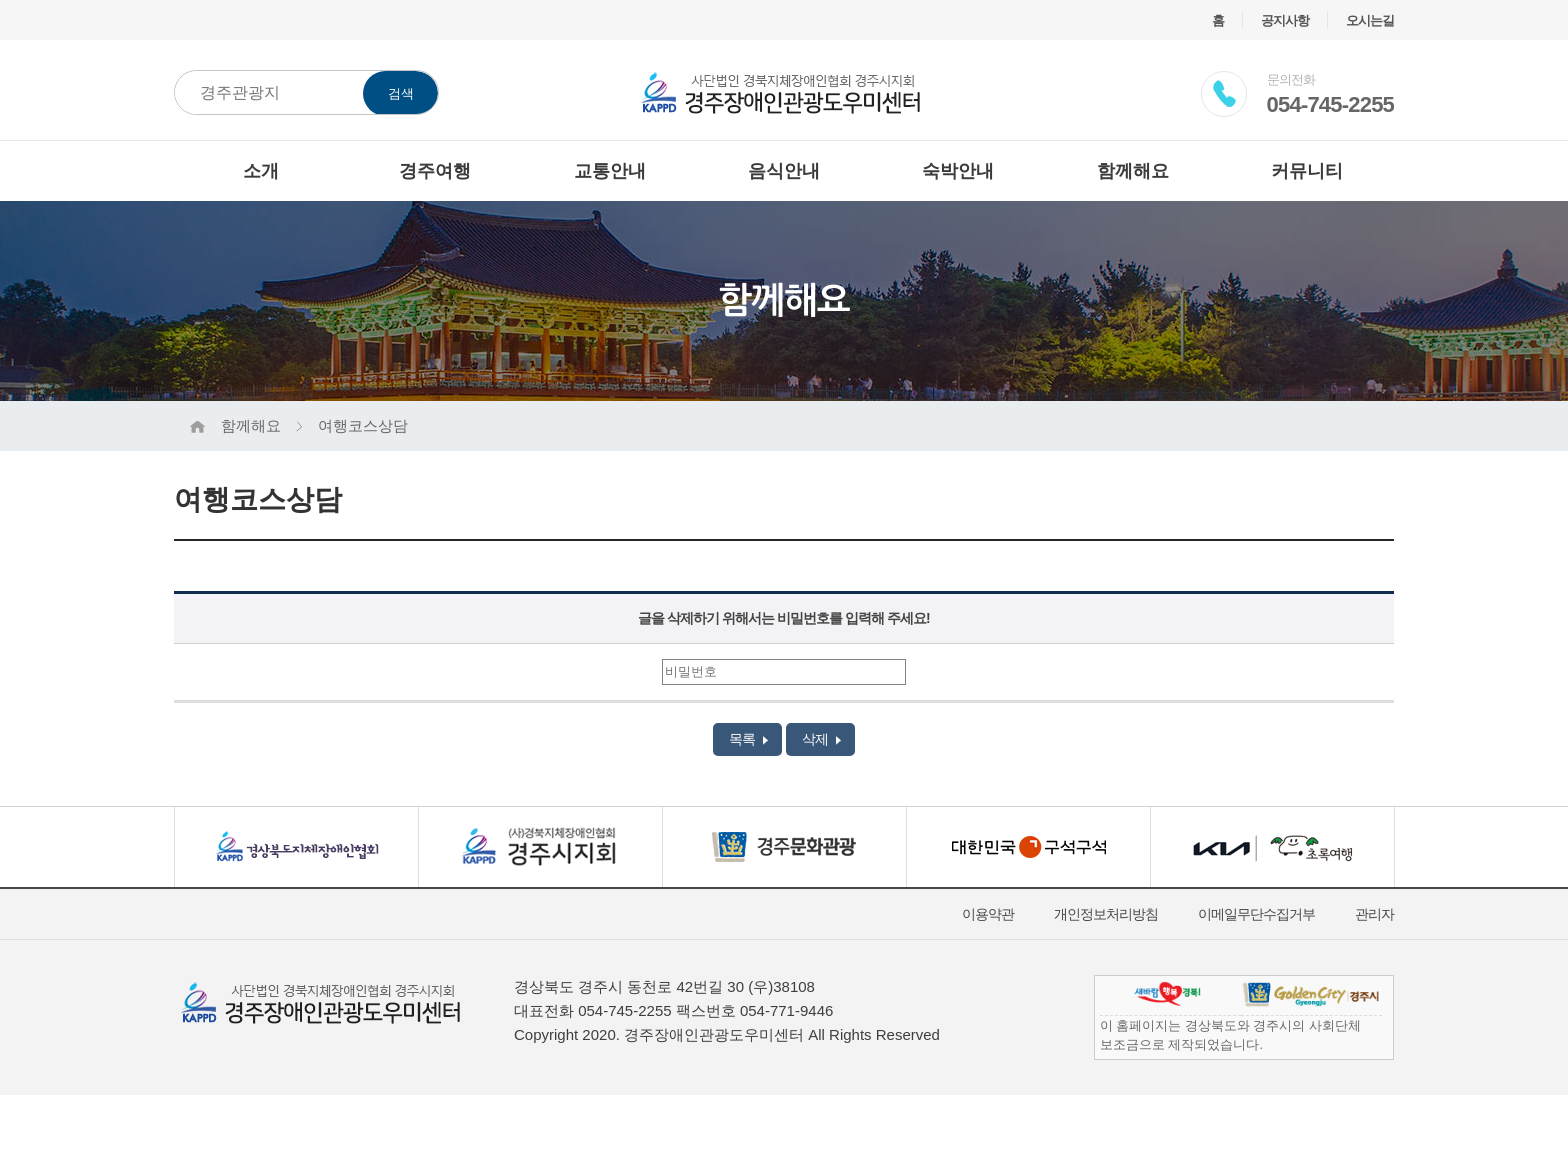  Describe the element at coordinates (261, 171) in the screenshot. I see `소개` at that location.